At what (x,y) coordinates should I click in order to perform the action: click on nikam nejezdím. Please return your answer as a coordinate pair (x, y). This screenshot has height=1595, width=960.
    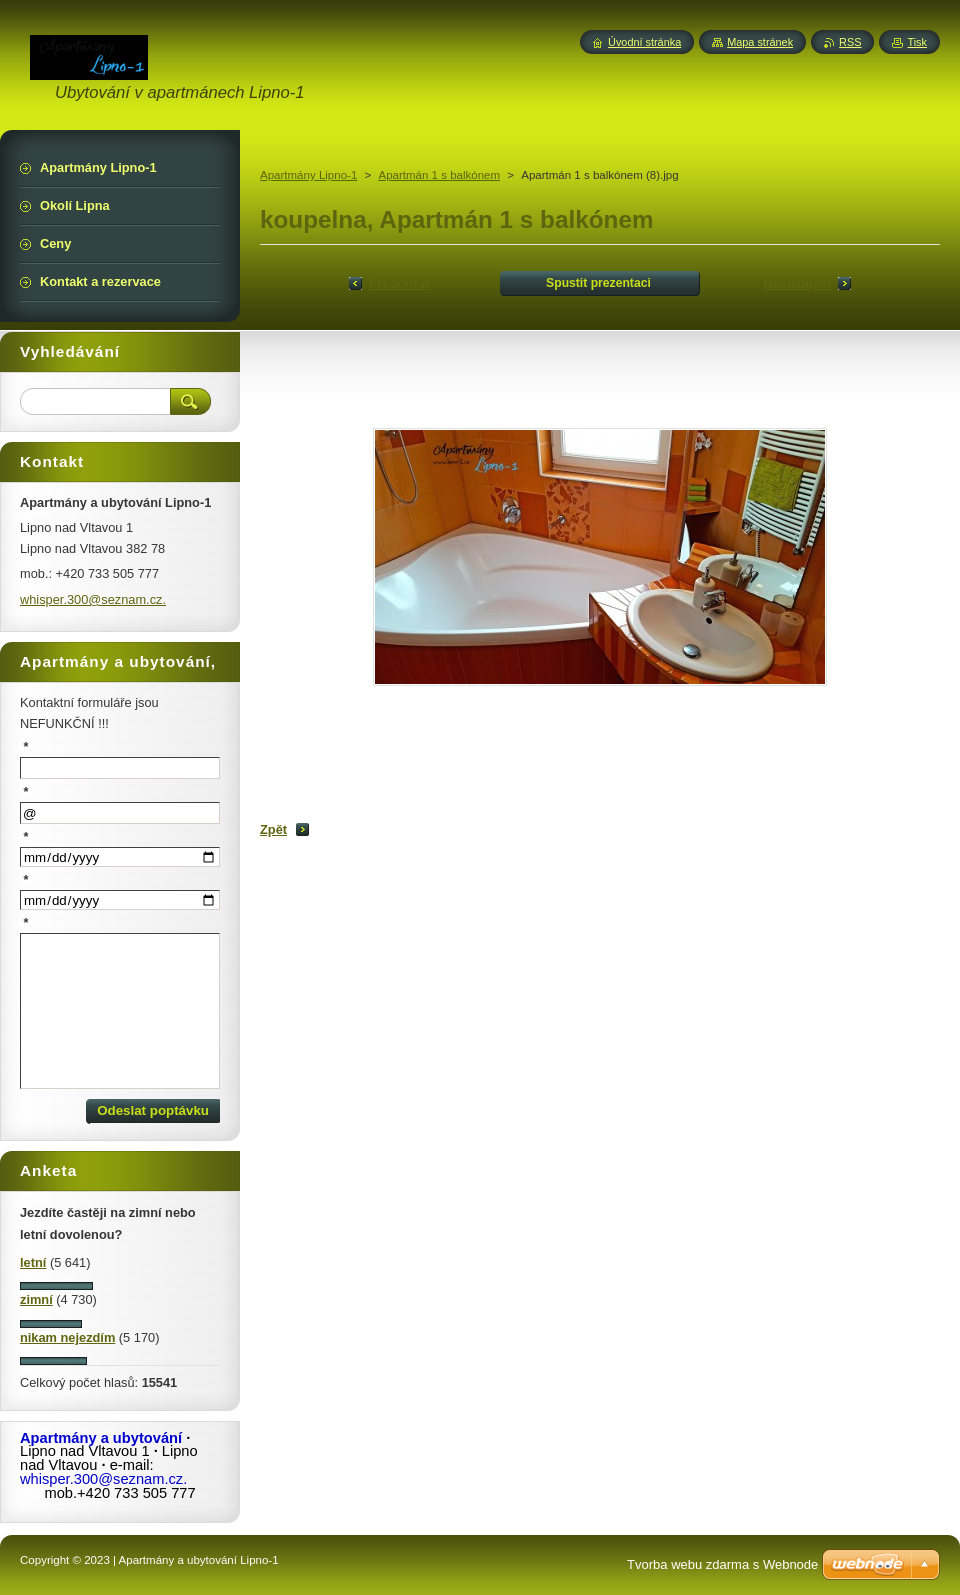
    Looking at the image, I should click on (67, 1337).